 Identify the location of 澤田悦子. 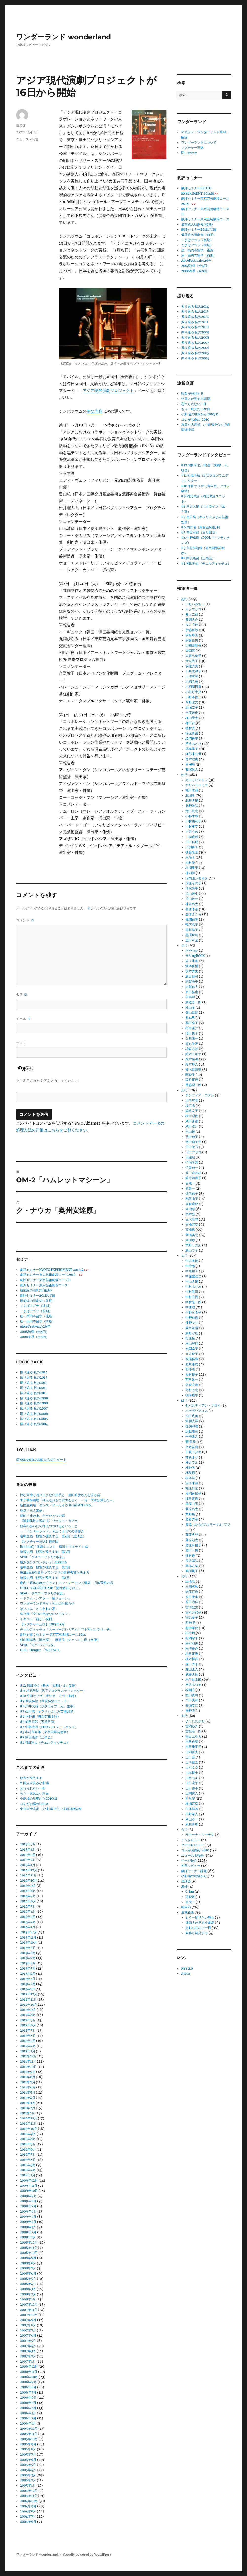
(191, 1033).